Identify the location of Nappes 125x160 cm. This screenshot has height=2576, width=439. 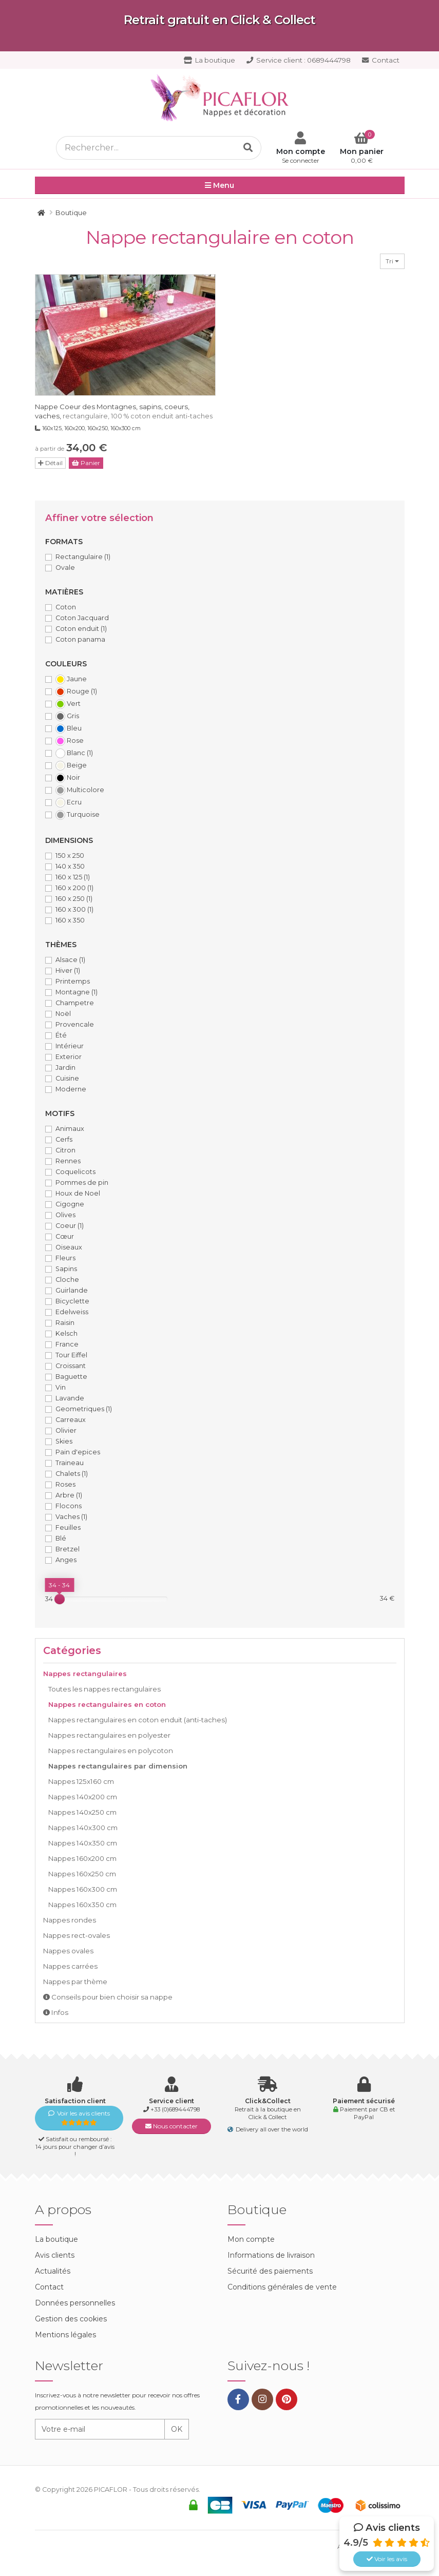
(81, 1781).